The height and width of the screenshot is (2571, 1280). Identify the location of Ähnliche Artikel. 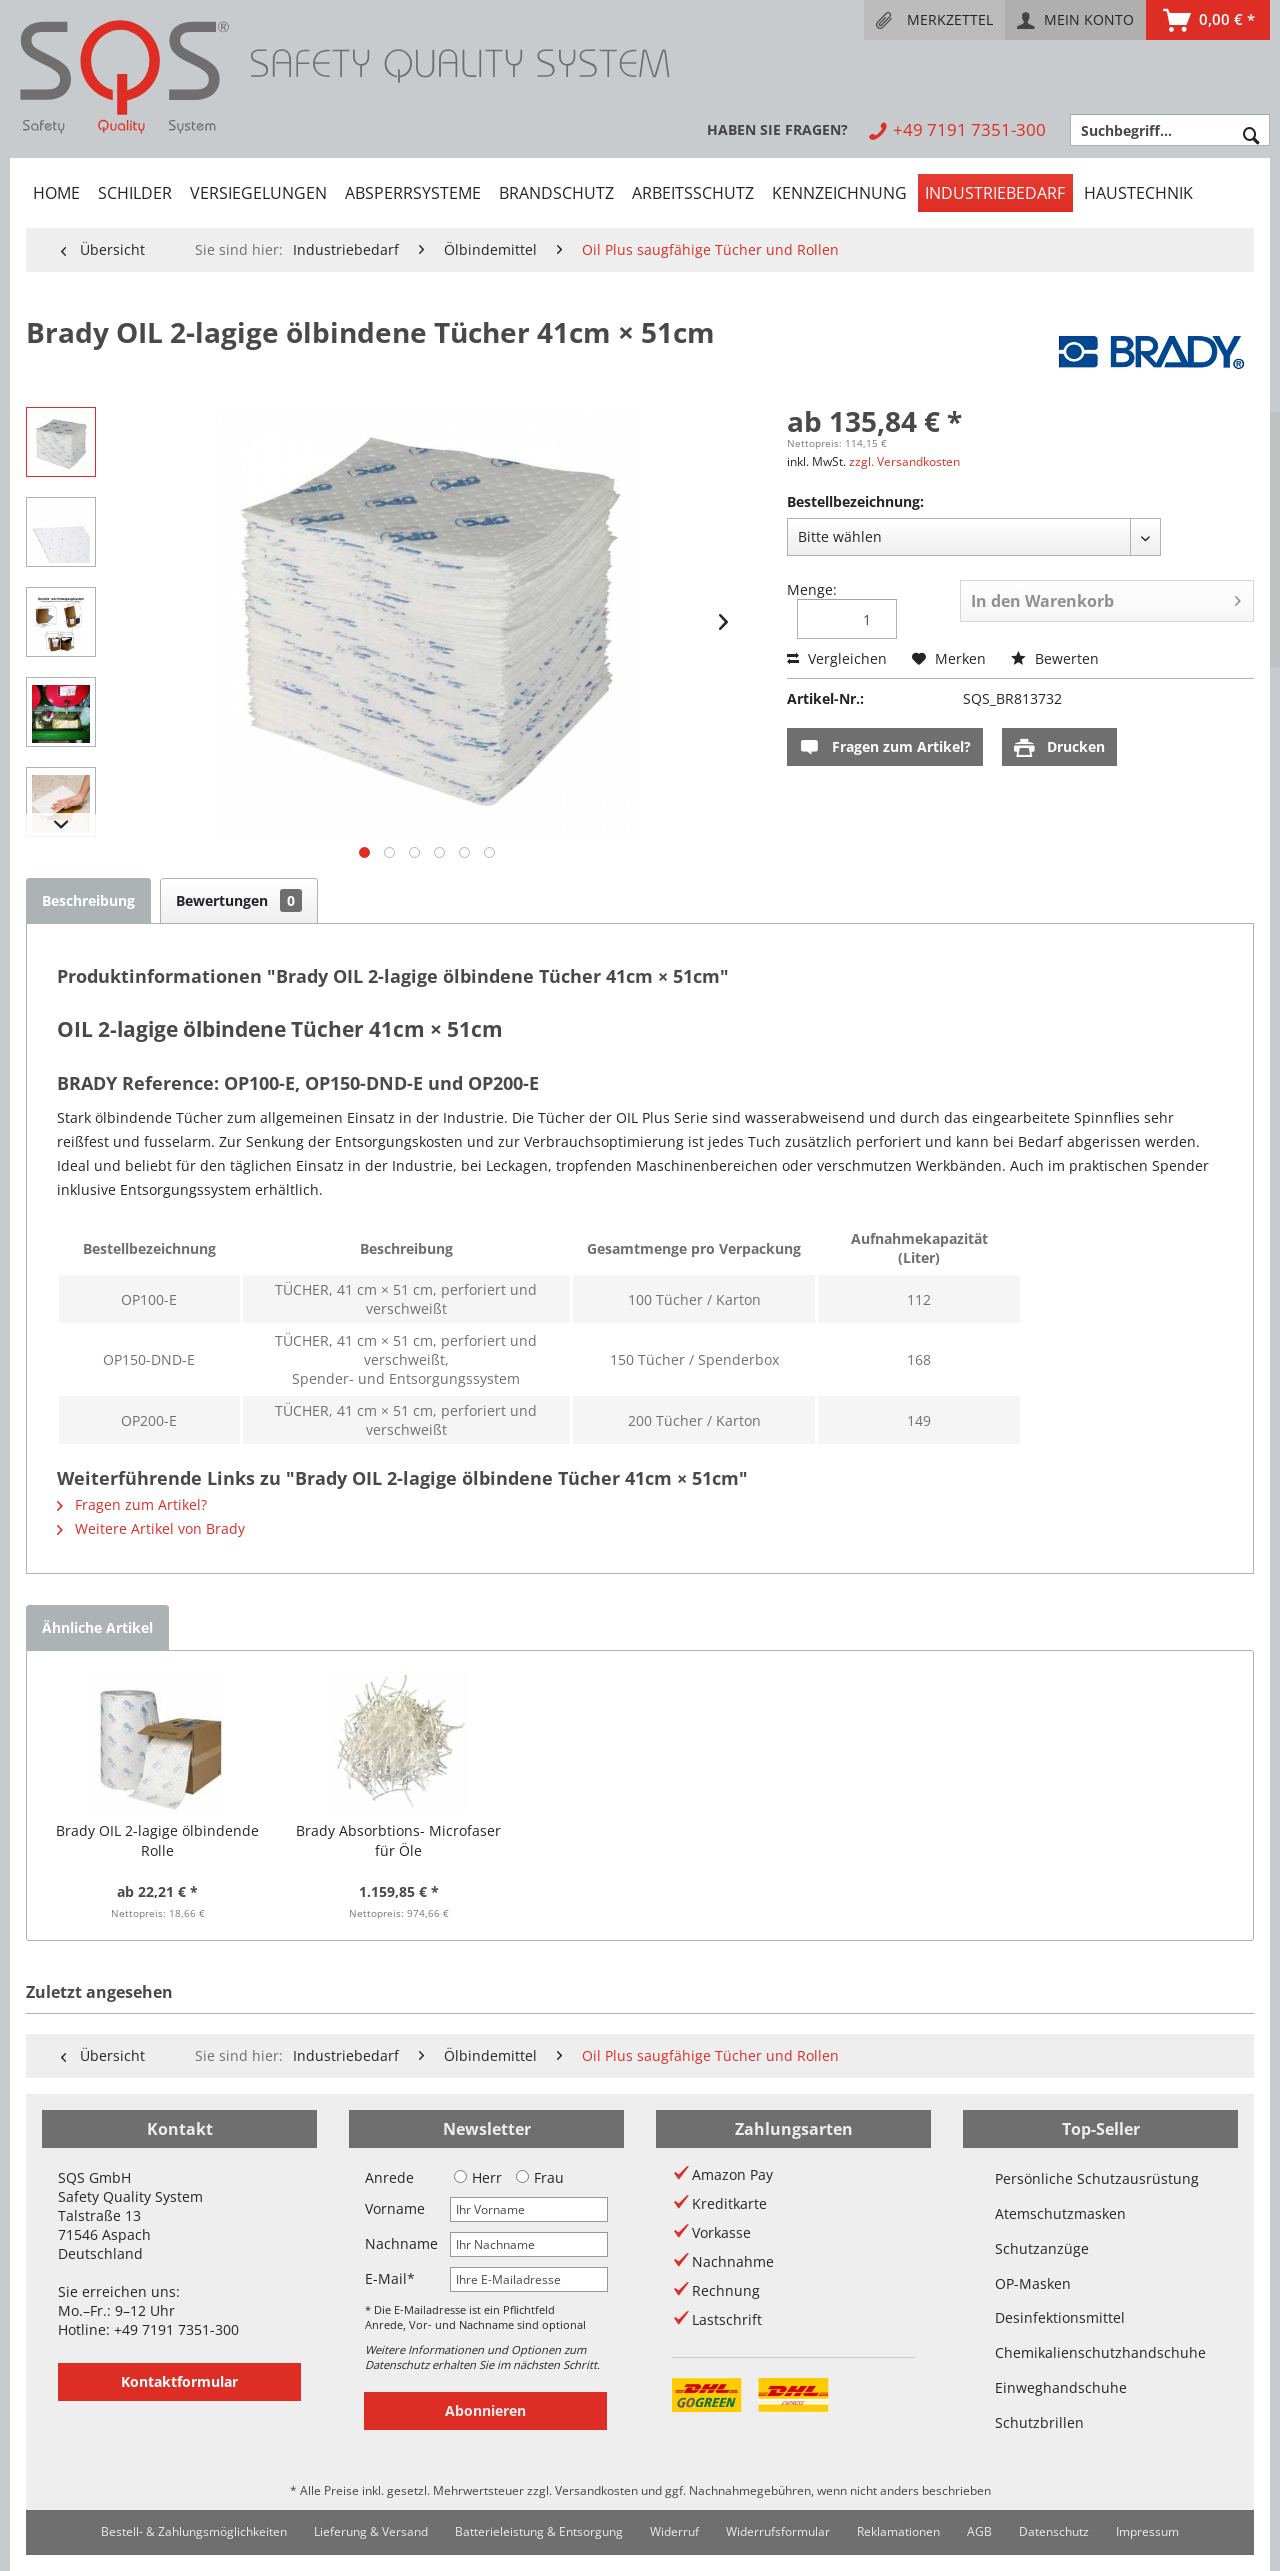
(97, 1627).